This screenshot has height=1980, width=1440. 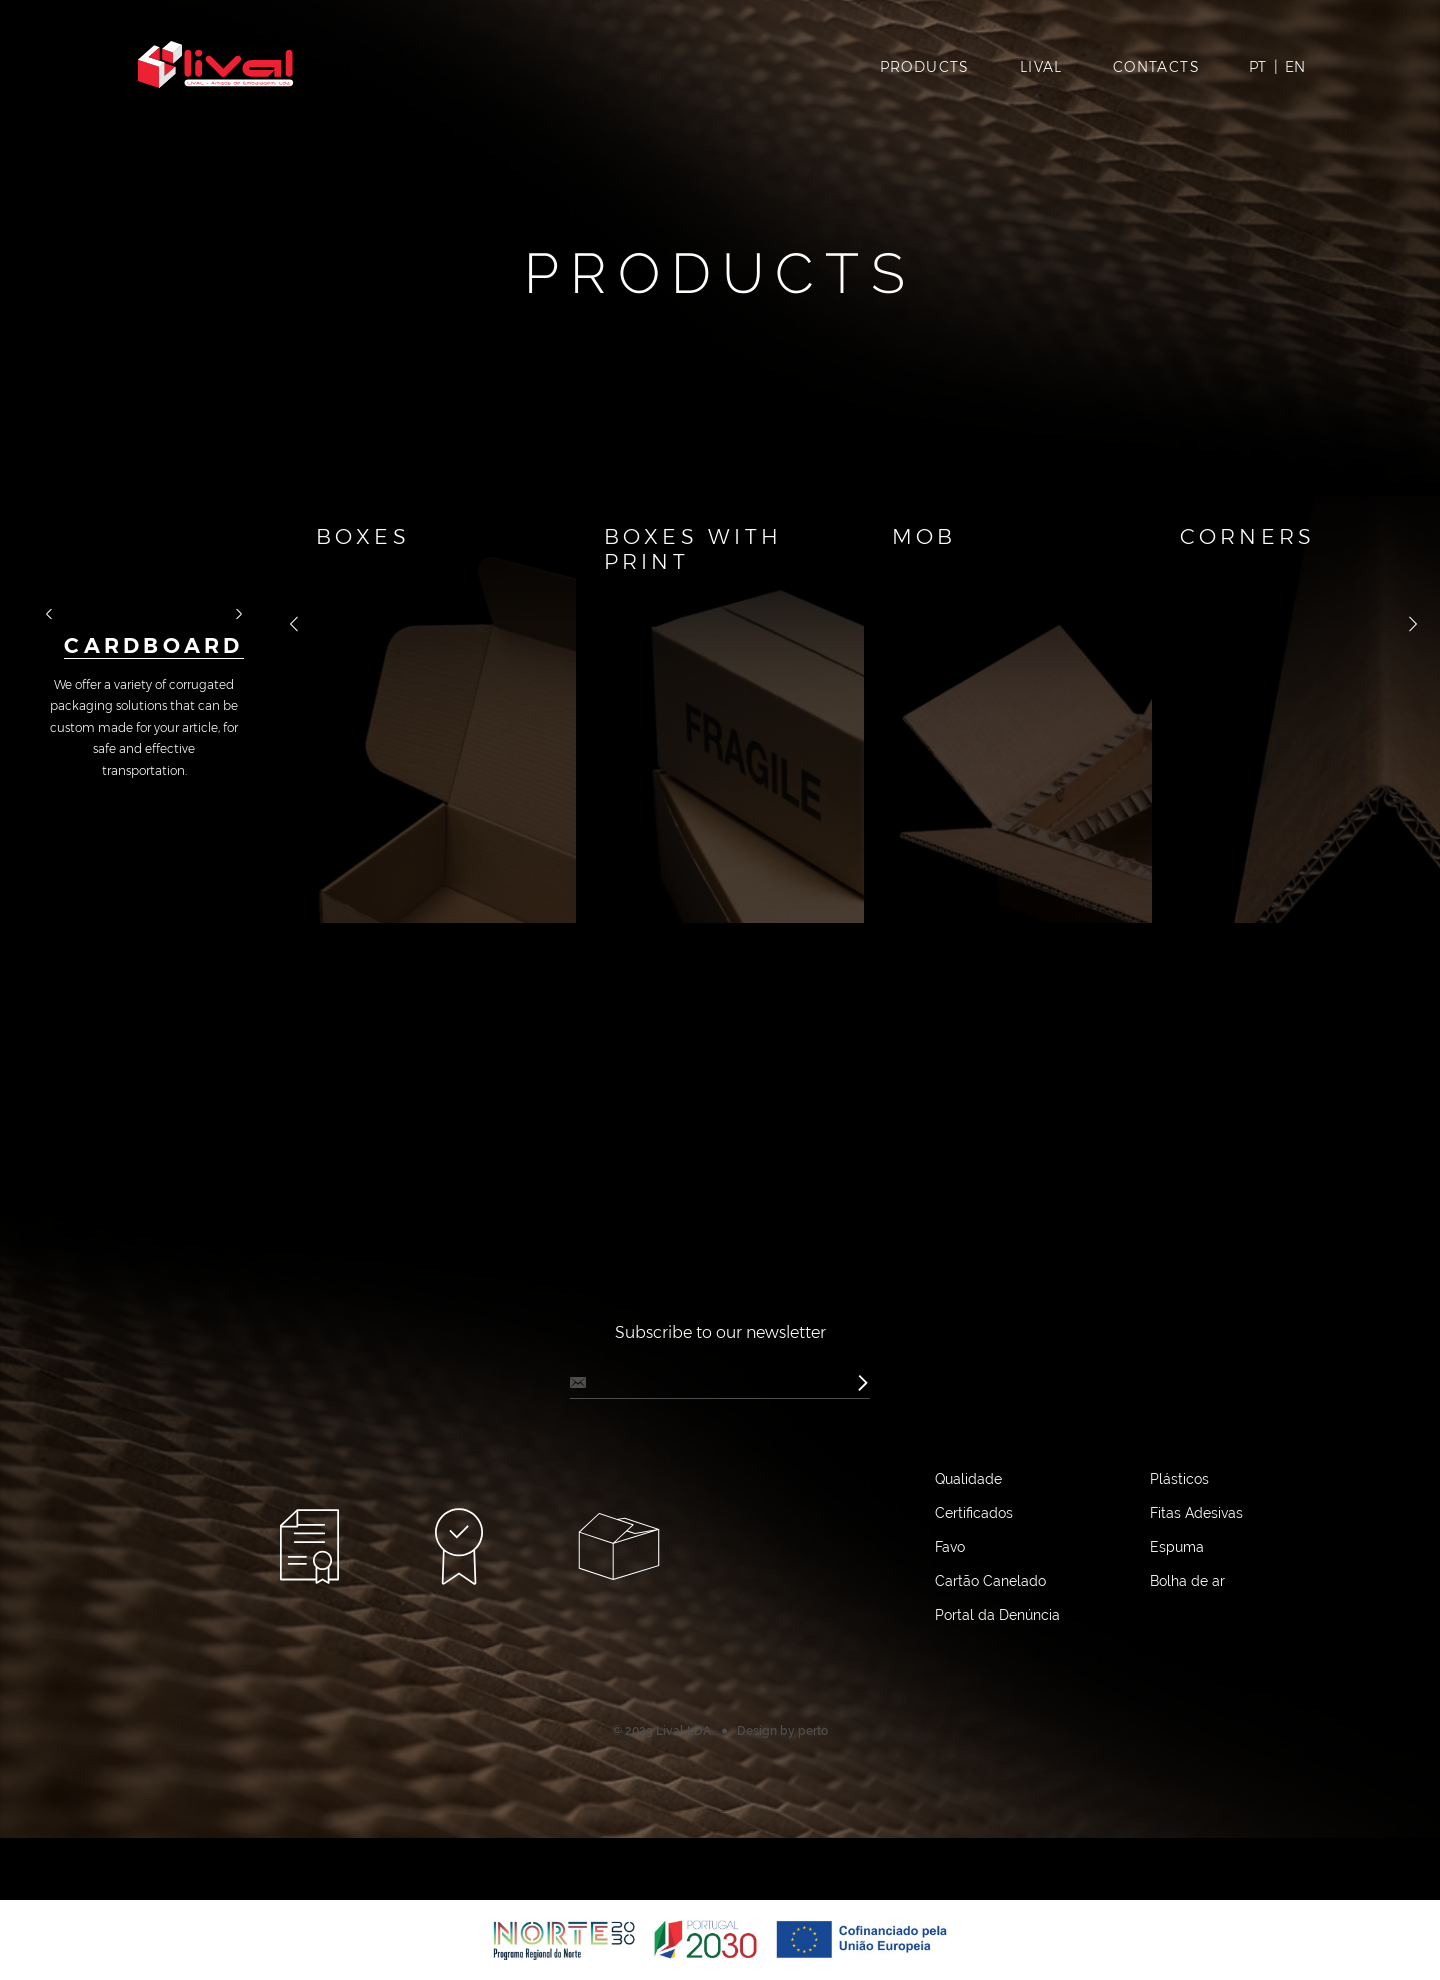 What do you see at coordinates (1179, 1621) in the screenshot?
I see `Plásticos` at bounding box center [1179, 1621].